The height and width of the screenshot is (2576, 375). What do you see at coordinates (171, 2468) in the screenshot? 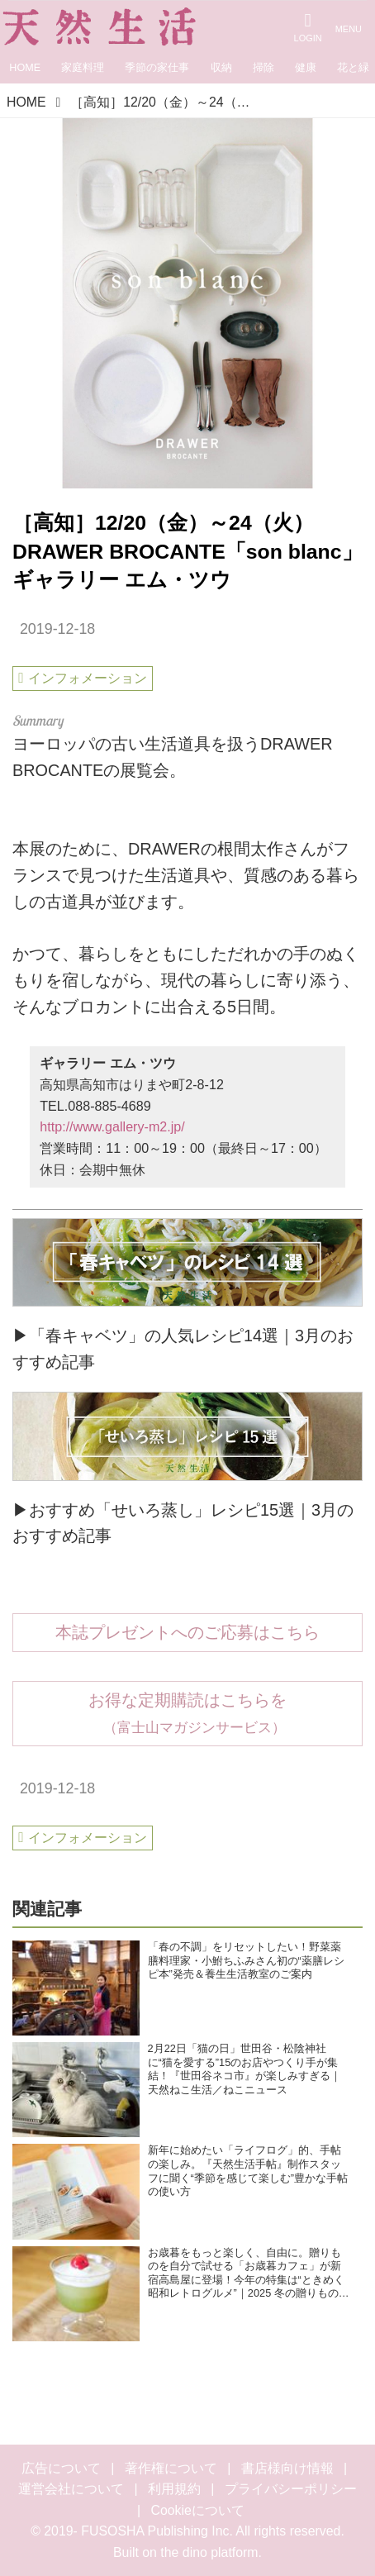
I see `著作権について` at bounding box center [171, 2468].